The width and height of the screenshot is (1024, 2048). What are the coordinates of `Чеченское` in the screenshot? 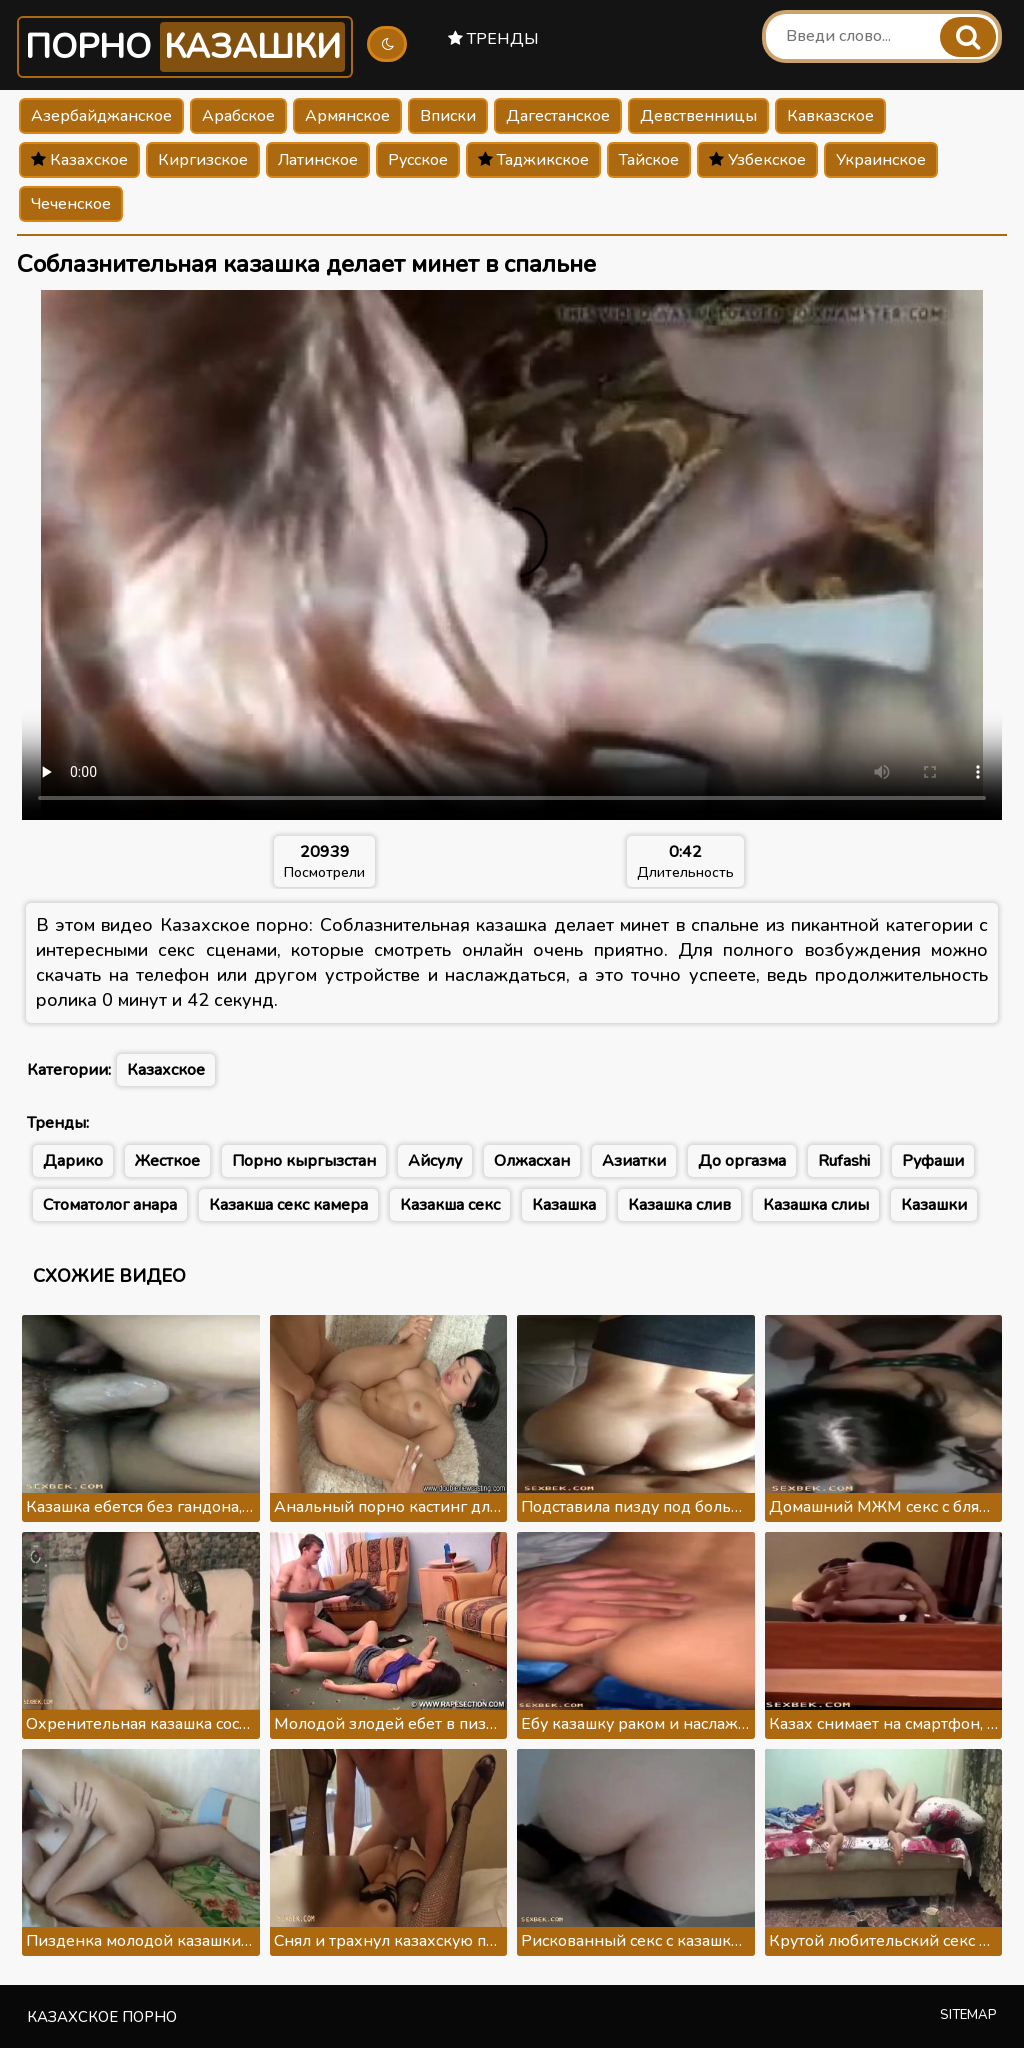 It's located at (71, 204).